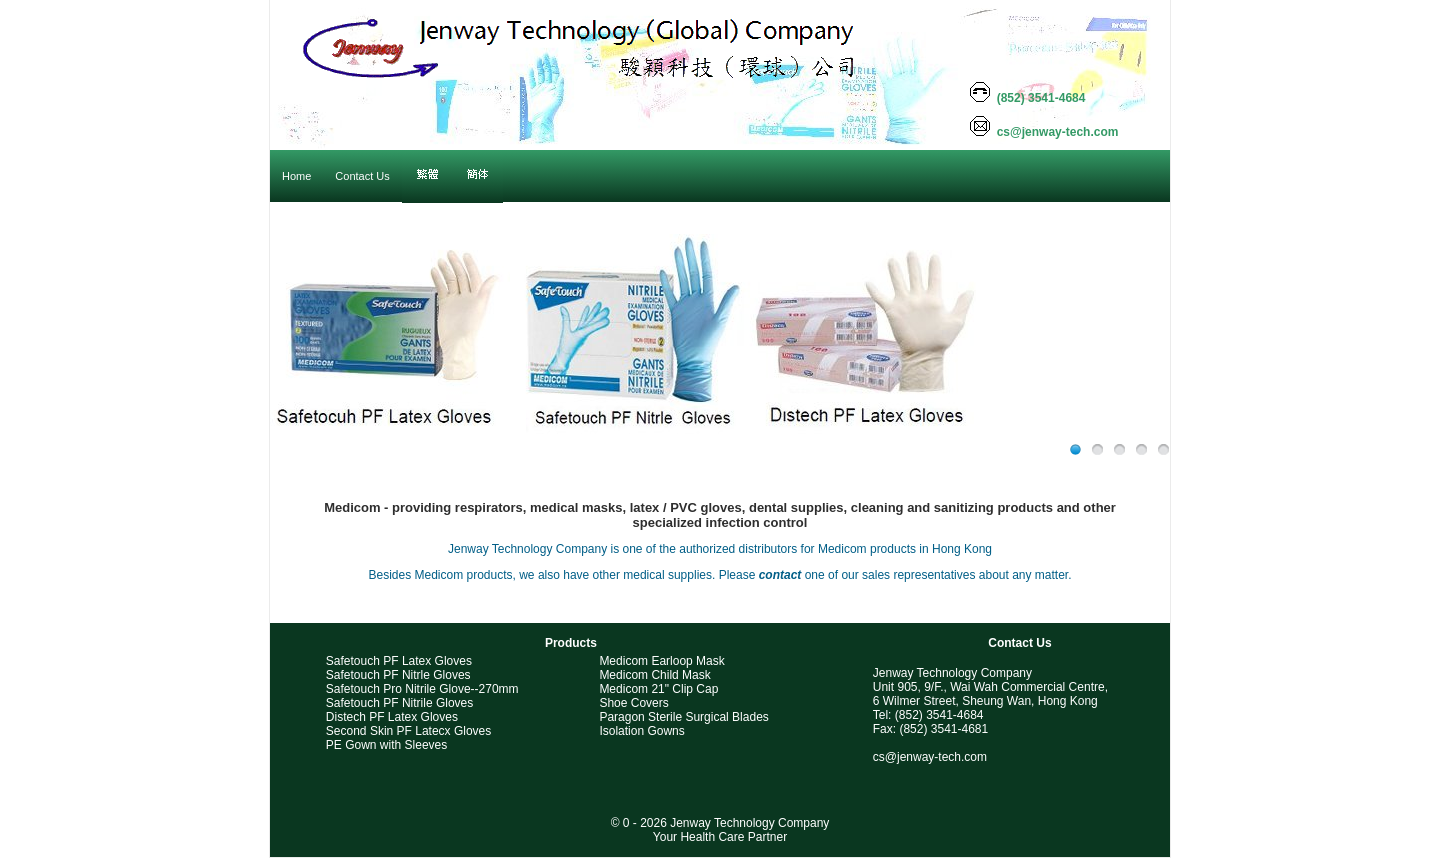 This screenshot has height=858, width=1440. I want to click on Medicom Earloop Mask, so click(661, 661).